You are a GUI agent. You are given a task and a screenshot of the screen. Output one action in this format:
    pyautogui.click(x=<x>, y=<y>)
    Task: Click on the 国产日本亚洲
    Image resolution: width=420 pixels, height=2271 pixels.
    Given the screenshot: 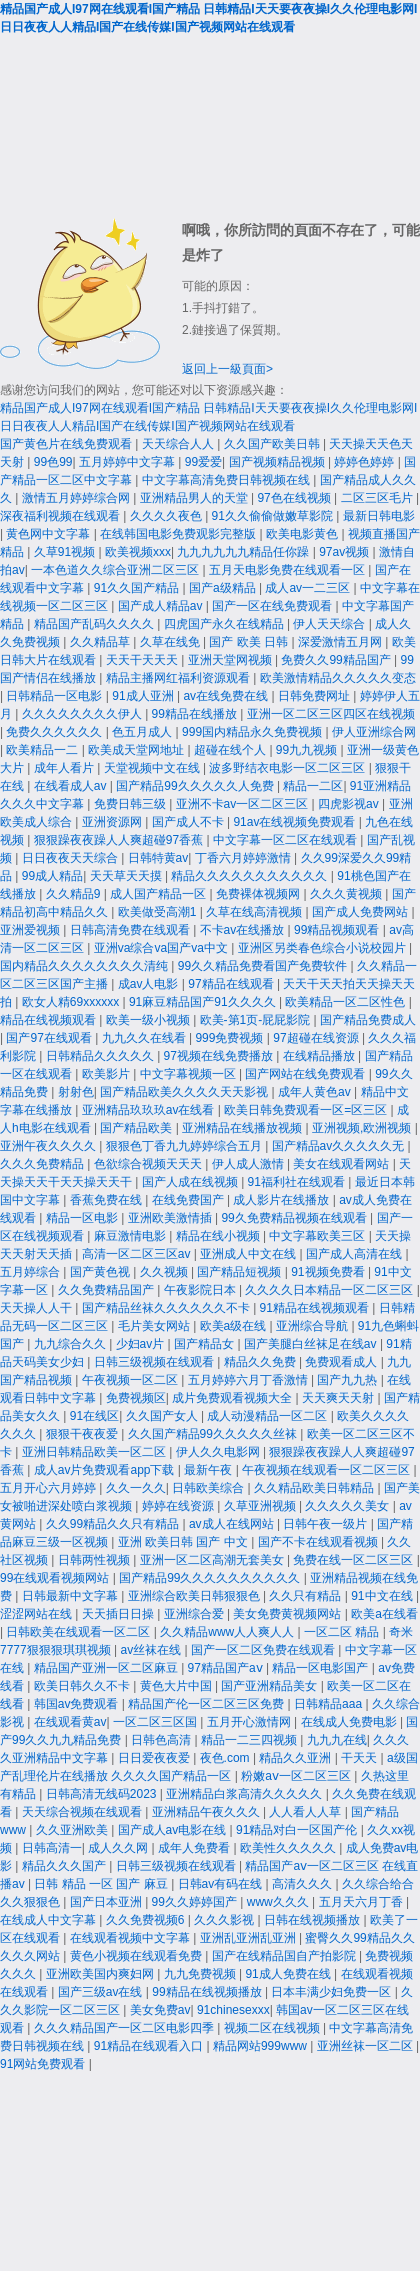 What is the action you would take?
    pyautogui.click(x=107, y=1902)
    